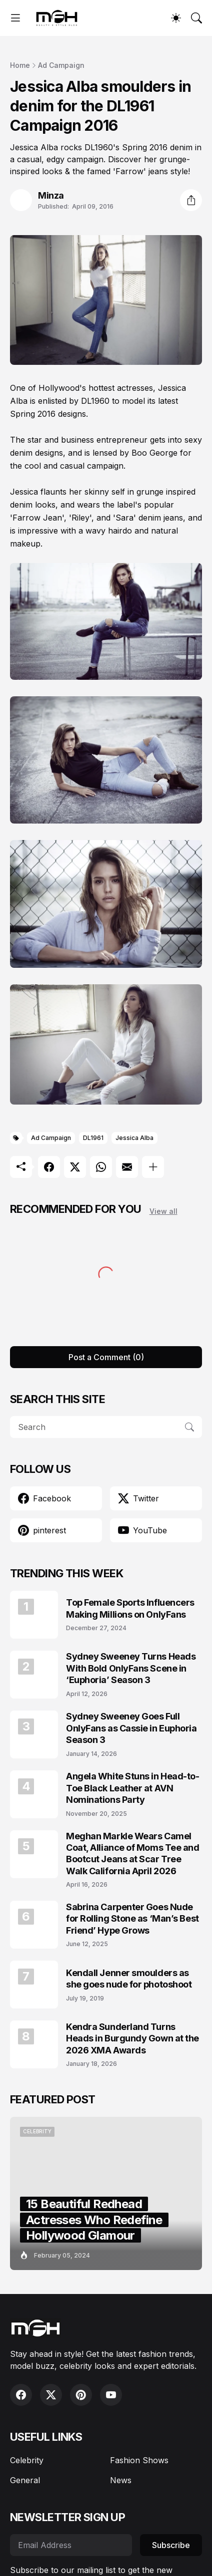 This screenshot has width=212, height=2576. What do you see at coordinates (176, 18) in the screenshot?
I see `[Dark Mode]` at bounding box center [176, 18].